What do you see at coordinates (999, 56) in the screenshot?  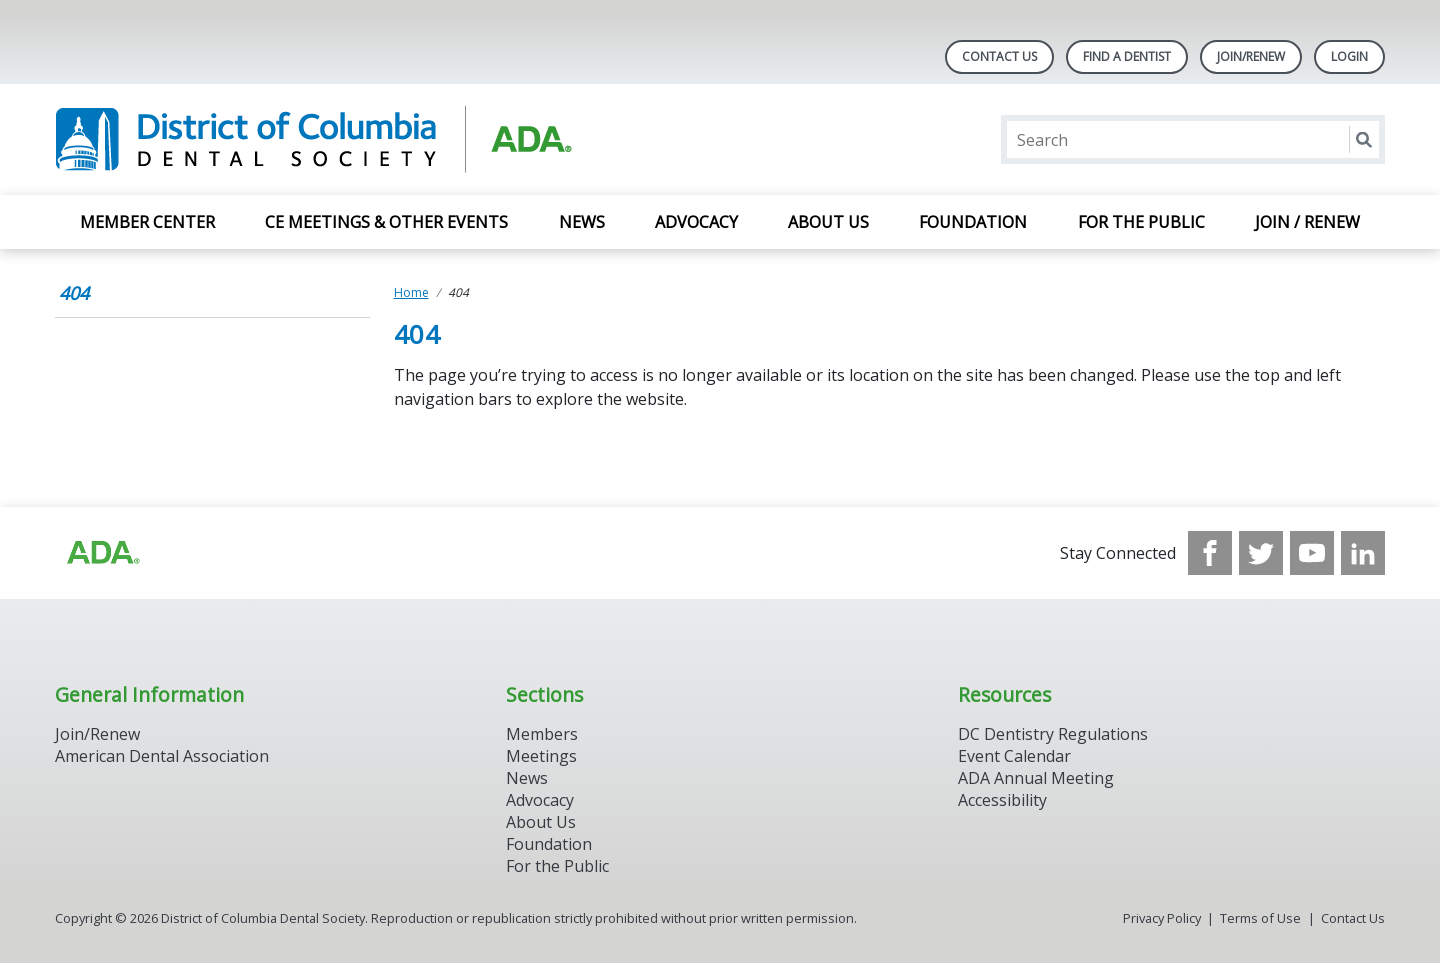 I see `Contact Us` at bounding box center [999, 56].